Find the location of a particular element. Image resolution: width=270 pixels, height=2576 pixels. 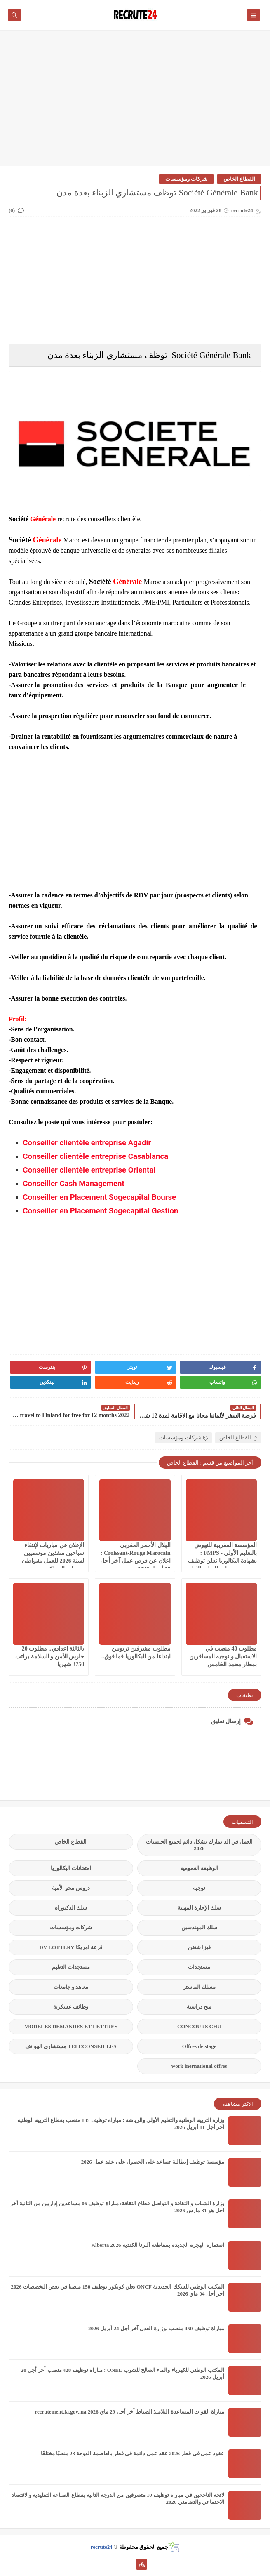

وظائف عسكرية is located at coordinates (70, 2007).